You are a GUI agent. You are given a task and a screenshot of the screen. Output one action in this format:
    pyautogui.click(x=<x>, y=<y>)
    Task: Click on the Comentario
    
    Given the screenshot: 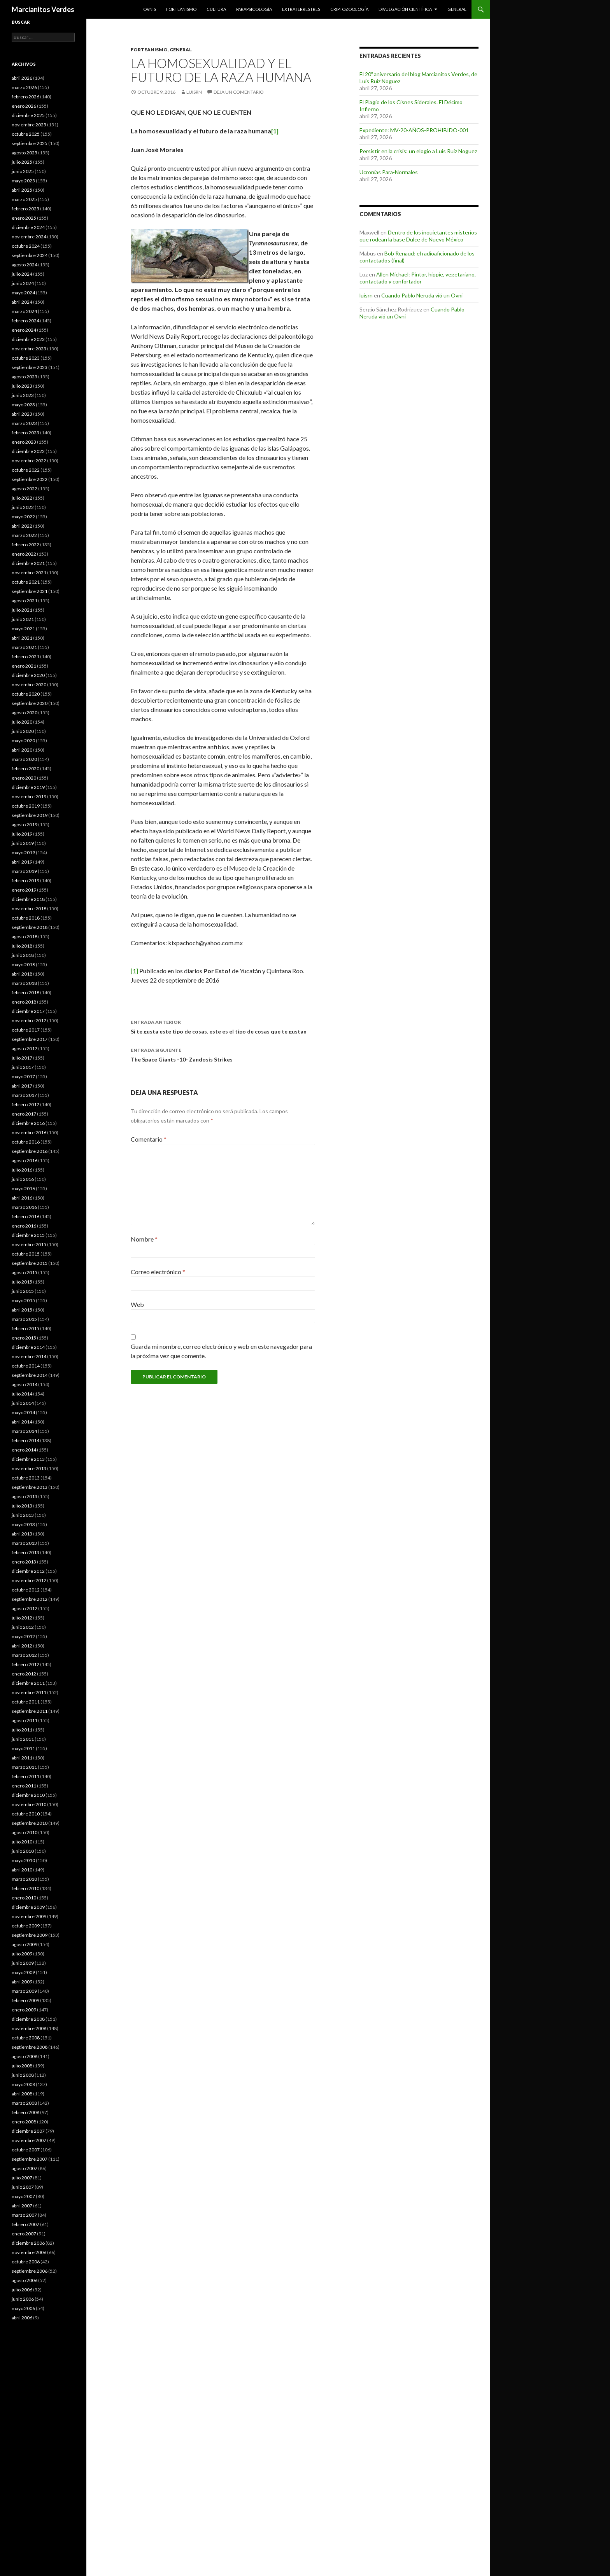 What is the action you would take?
    pyautogui.click(x=149, y=1139)
    